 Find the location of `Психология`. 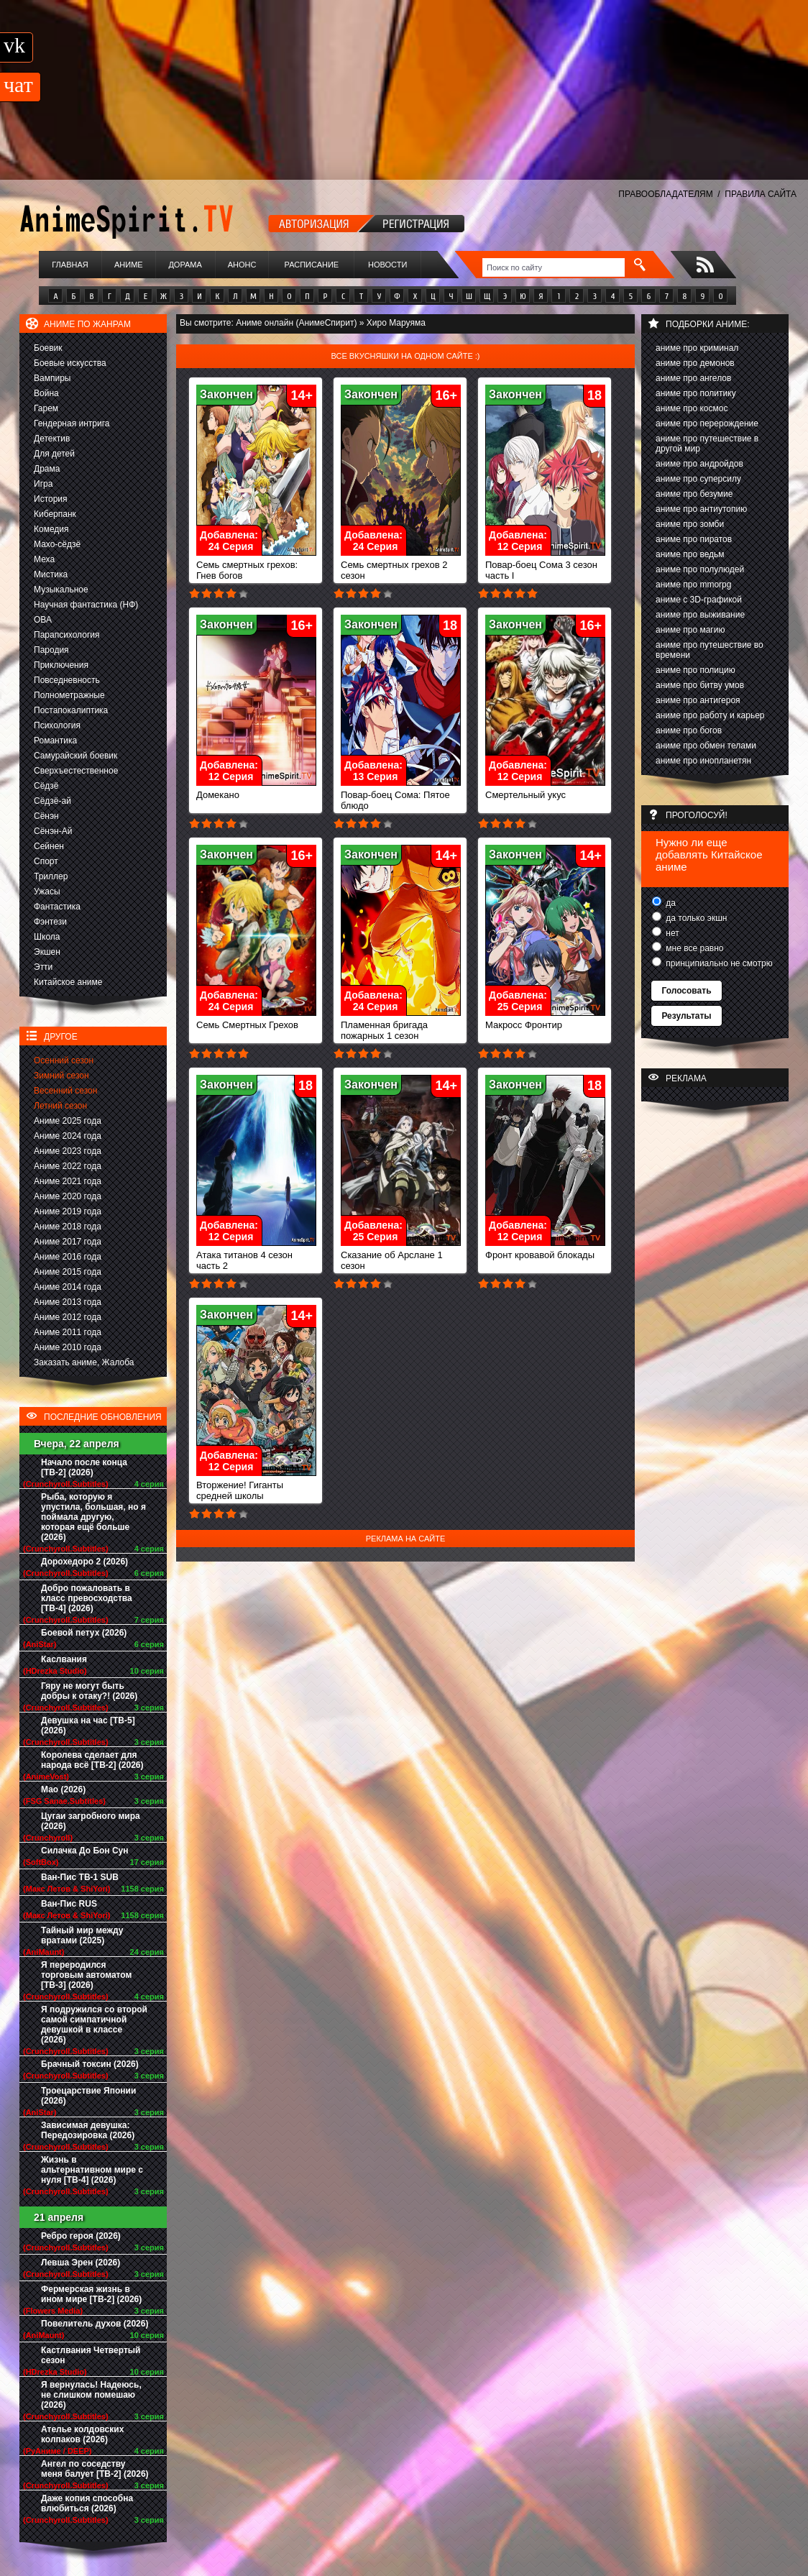

Психология is located at coordinates (57, 725).